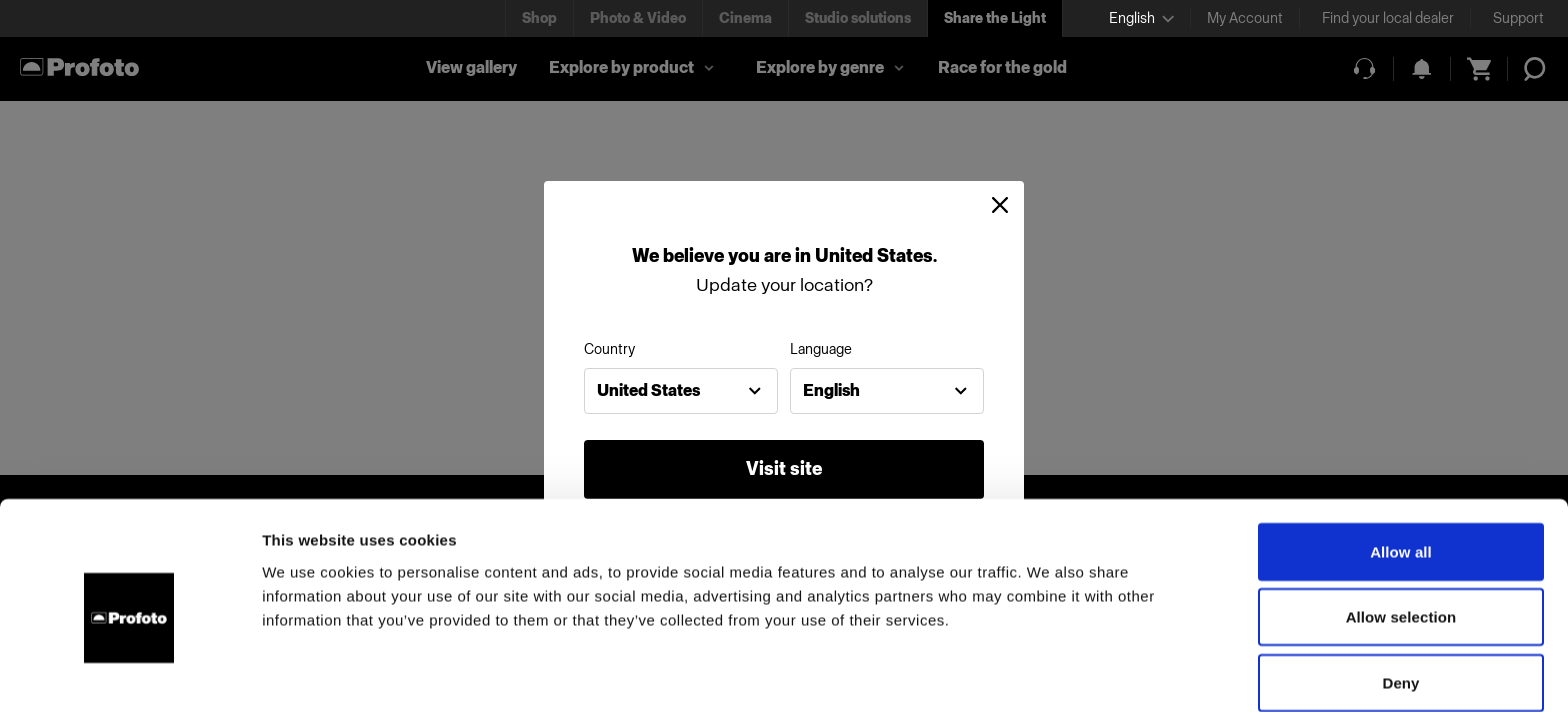 This screenshot has width=1568, height=720. Describe the element at coordinates (129, 681) in the screenshot. I see `[Cookiebot by Usercentrics - opens in a new window]` at that location.